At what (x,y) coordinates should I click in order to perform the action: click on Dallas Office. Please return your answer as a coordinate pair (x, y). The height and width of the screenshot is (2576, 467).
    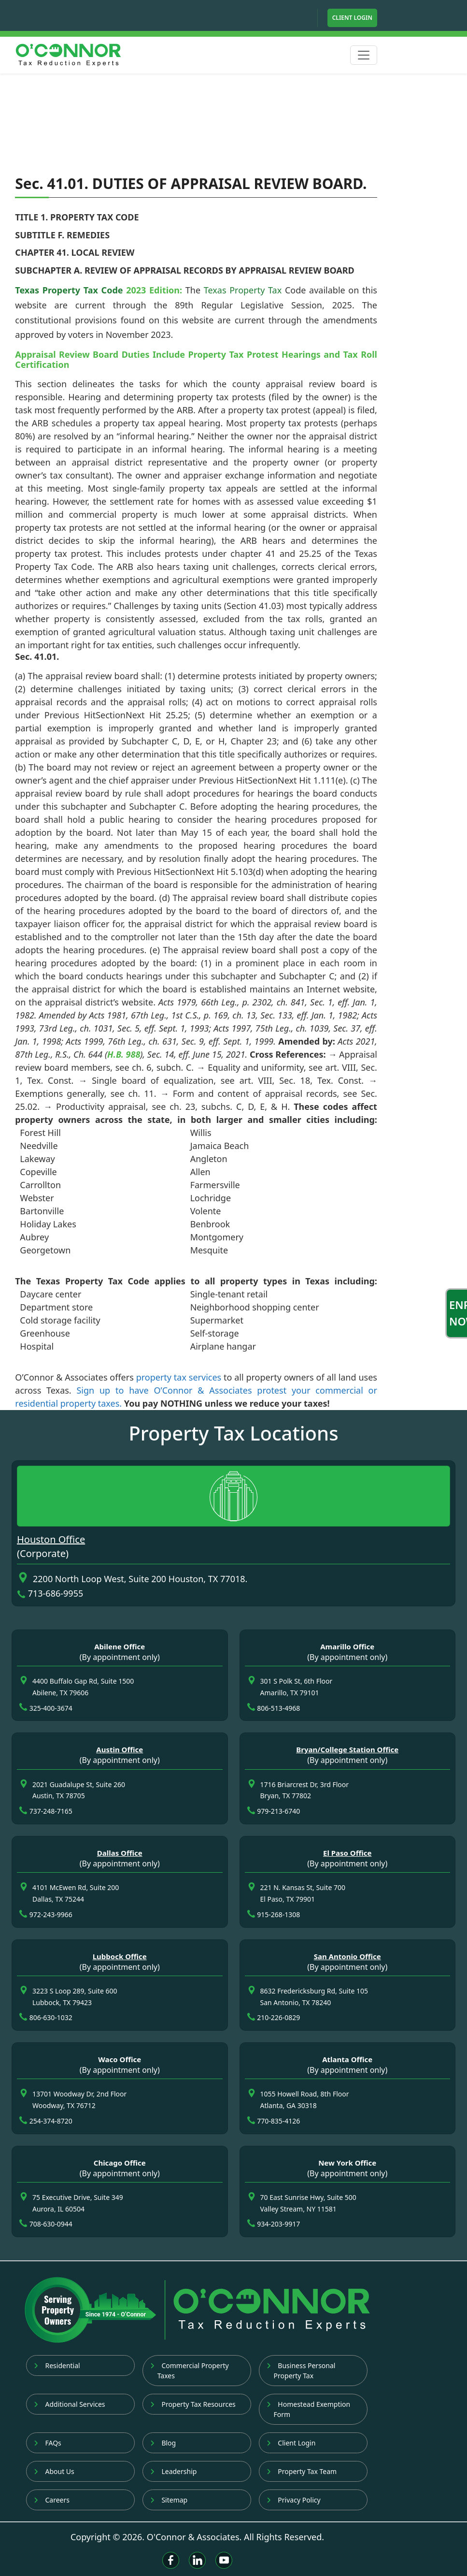
    Looking at the image, I should click on (119, 1853).